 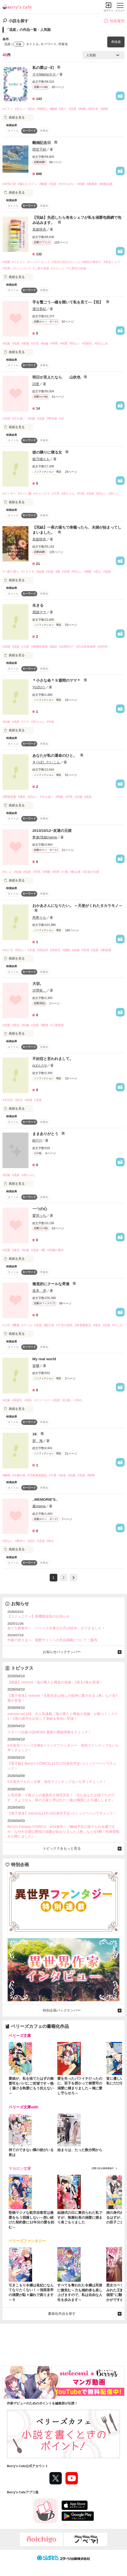 What do you see at coordinates (52, 1640) in the screenshot?
I see `作家の皆さまへ 複数サイトへの作品掲載についてご案内` at bounding box center [52, 1640].